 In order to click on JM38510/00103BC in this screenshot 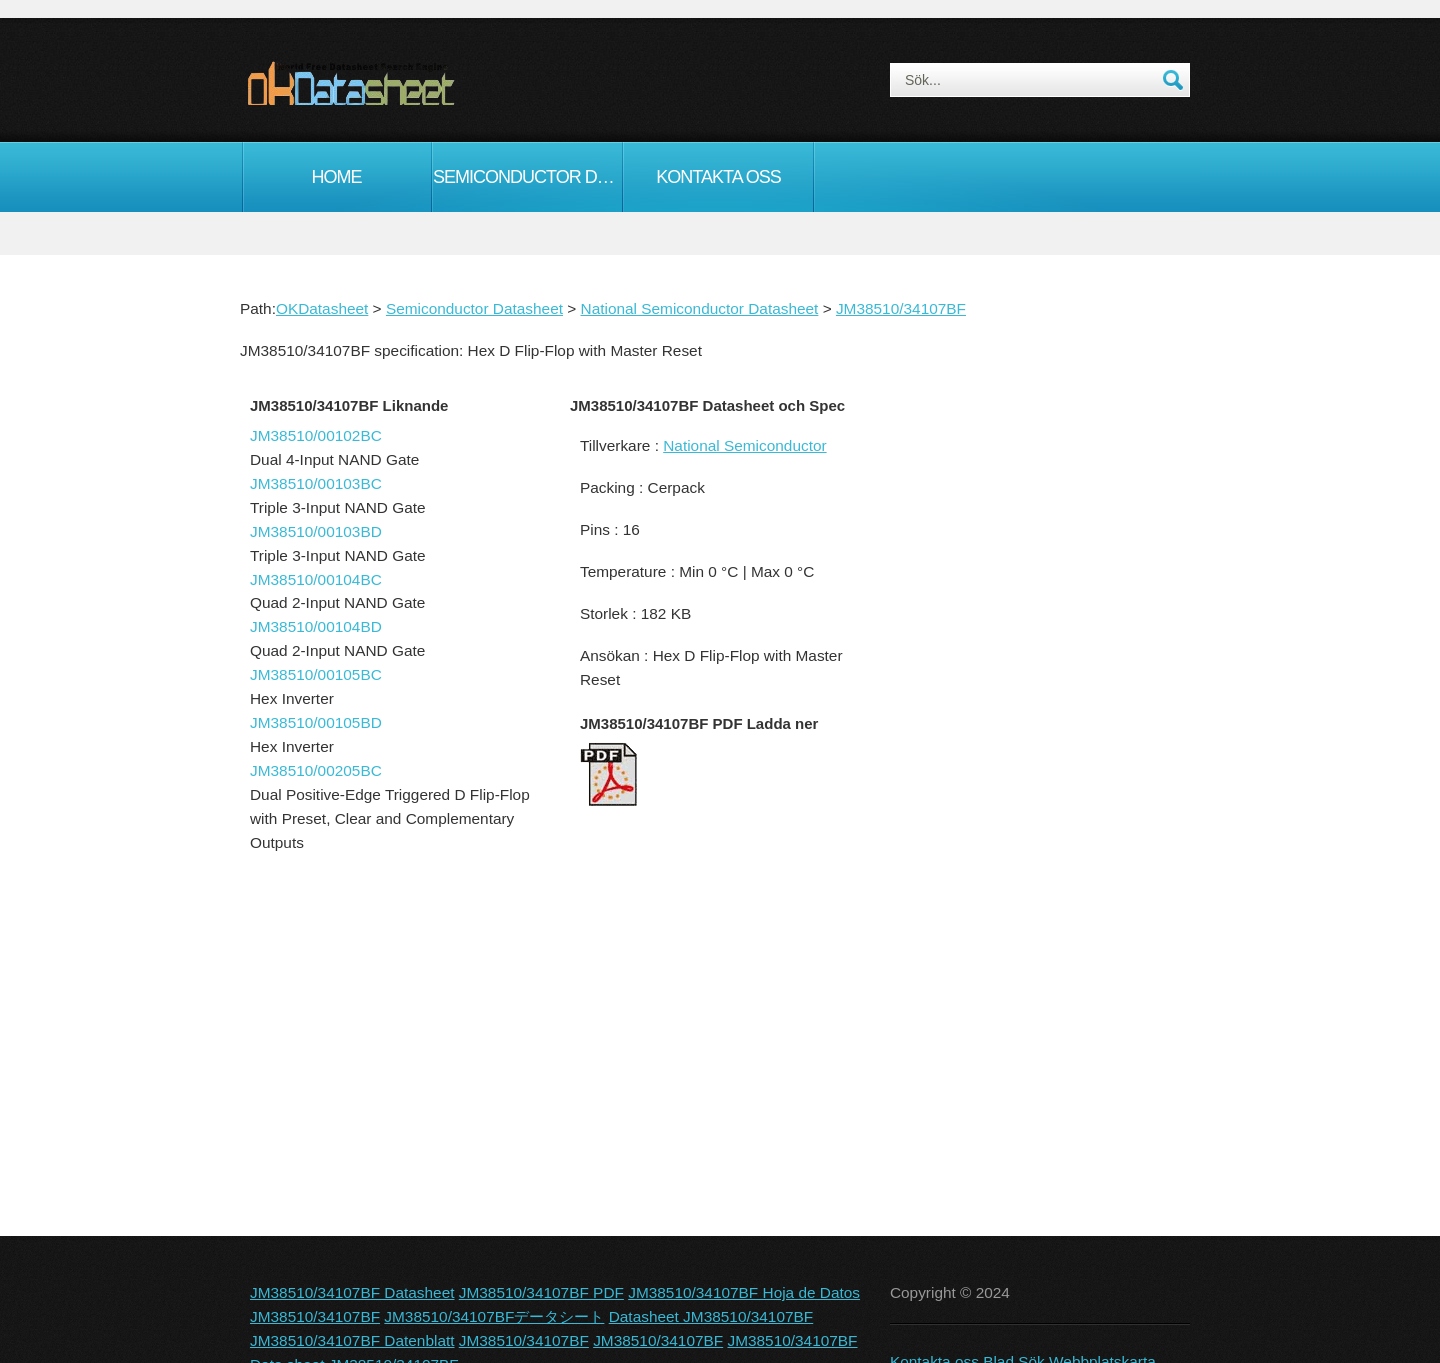, I will do `click(316, 483)`.